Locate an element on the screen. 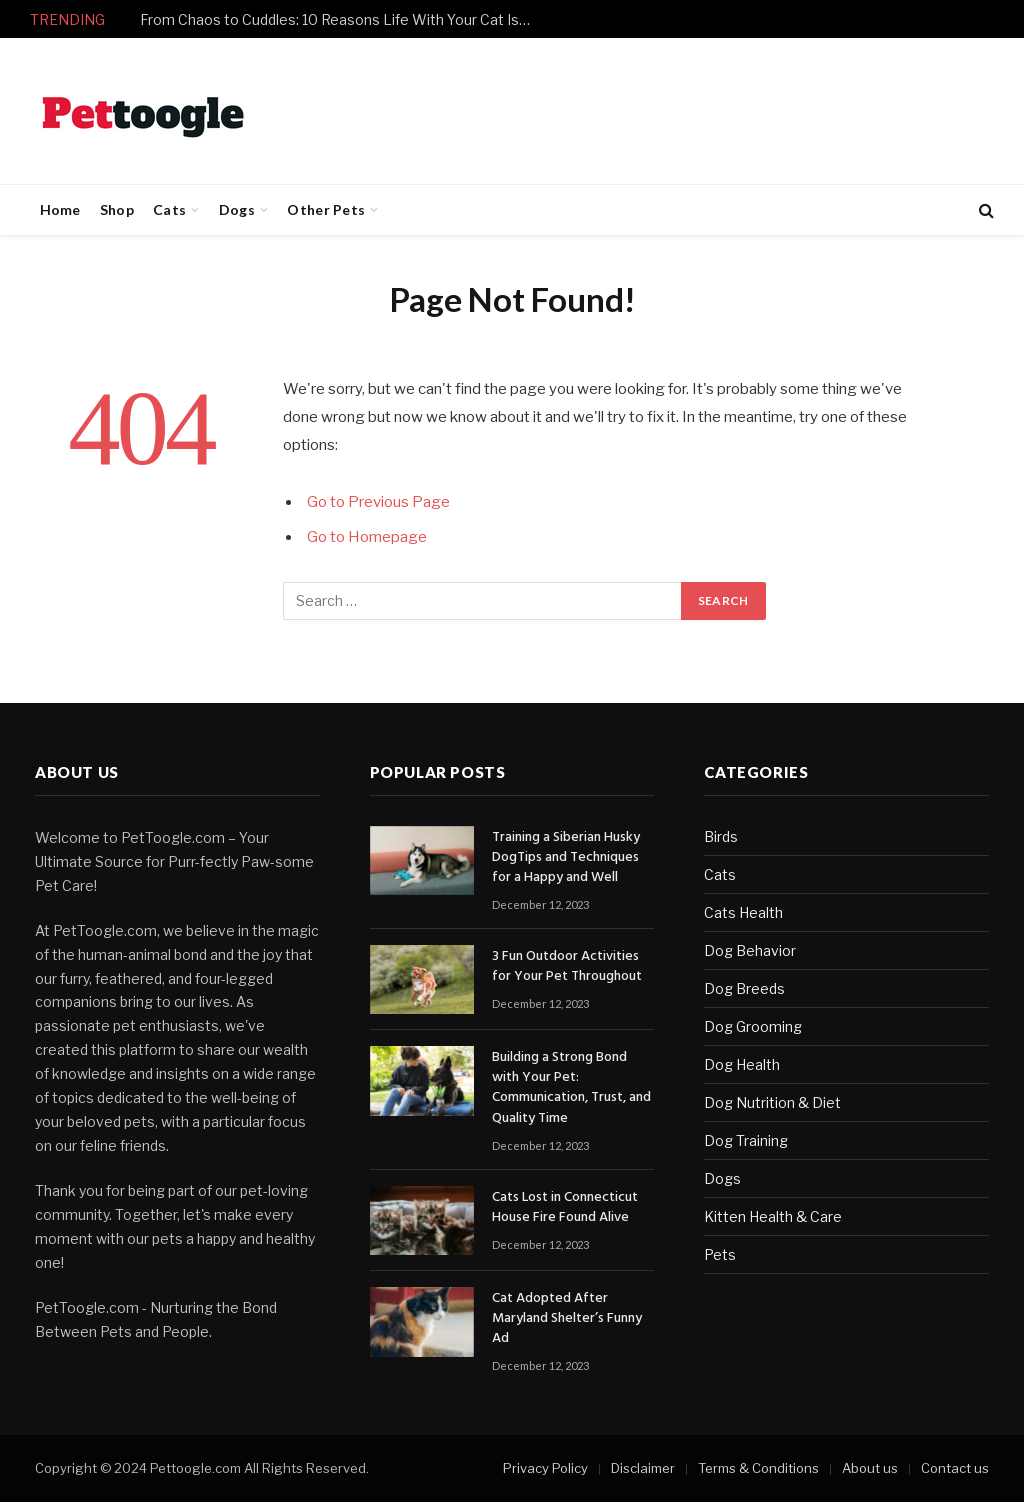 This screenshot has height=1502, width=1024. Training a Siberian Husky DogTips and Techniques for a Happy and Well is located at coordinates (566, 858).